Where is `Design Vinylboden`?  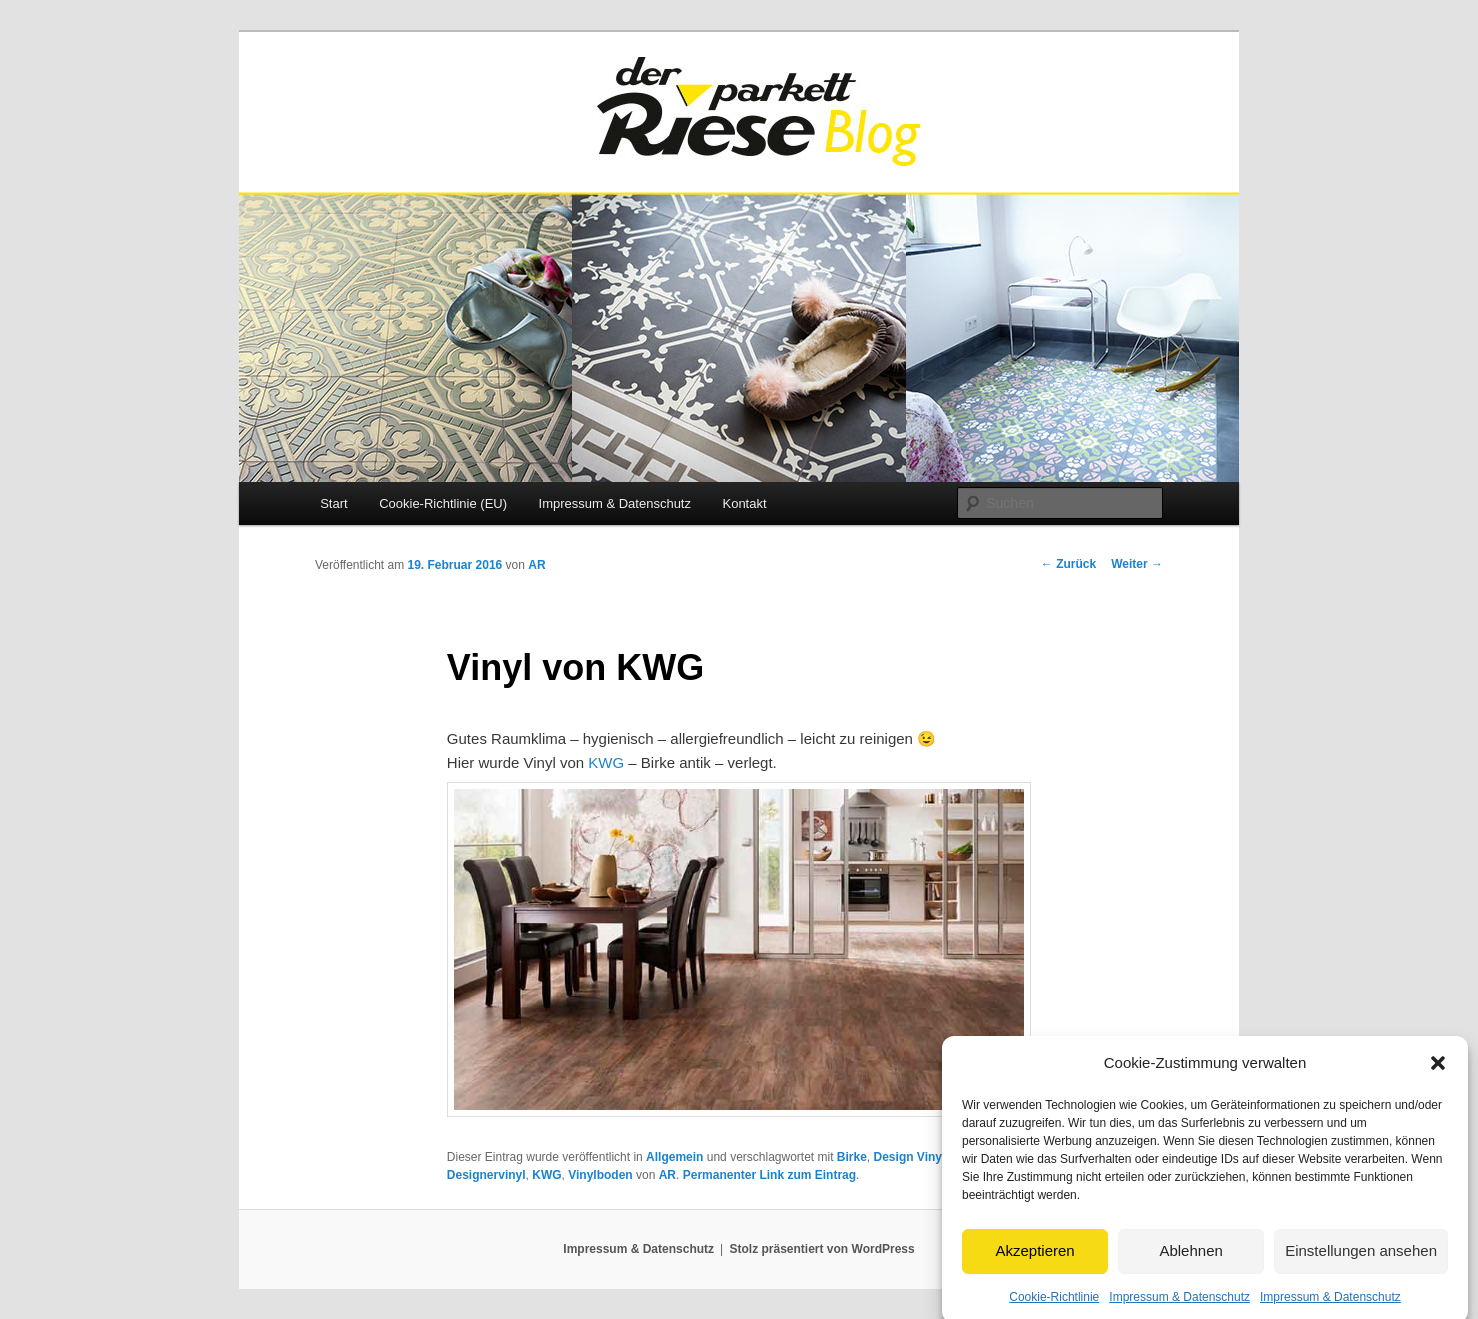
Design Vinylboden is located at coordinates (928, 1157).